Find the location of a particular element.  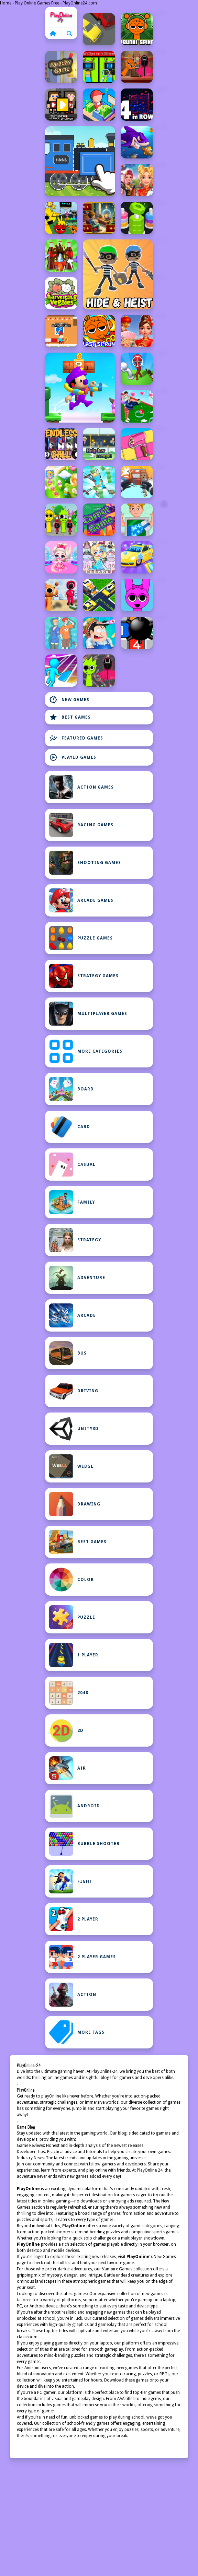

Air is located at coordinates (67, 1768).